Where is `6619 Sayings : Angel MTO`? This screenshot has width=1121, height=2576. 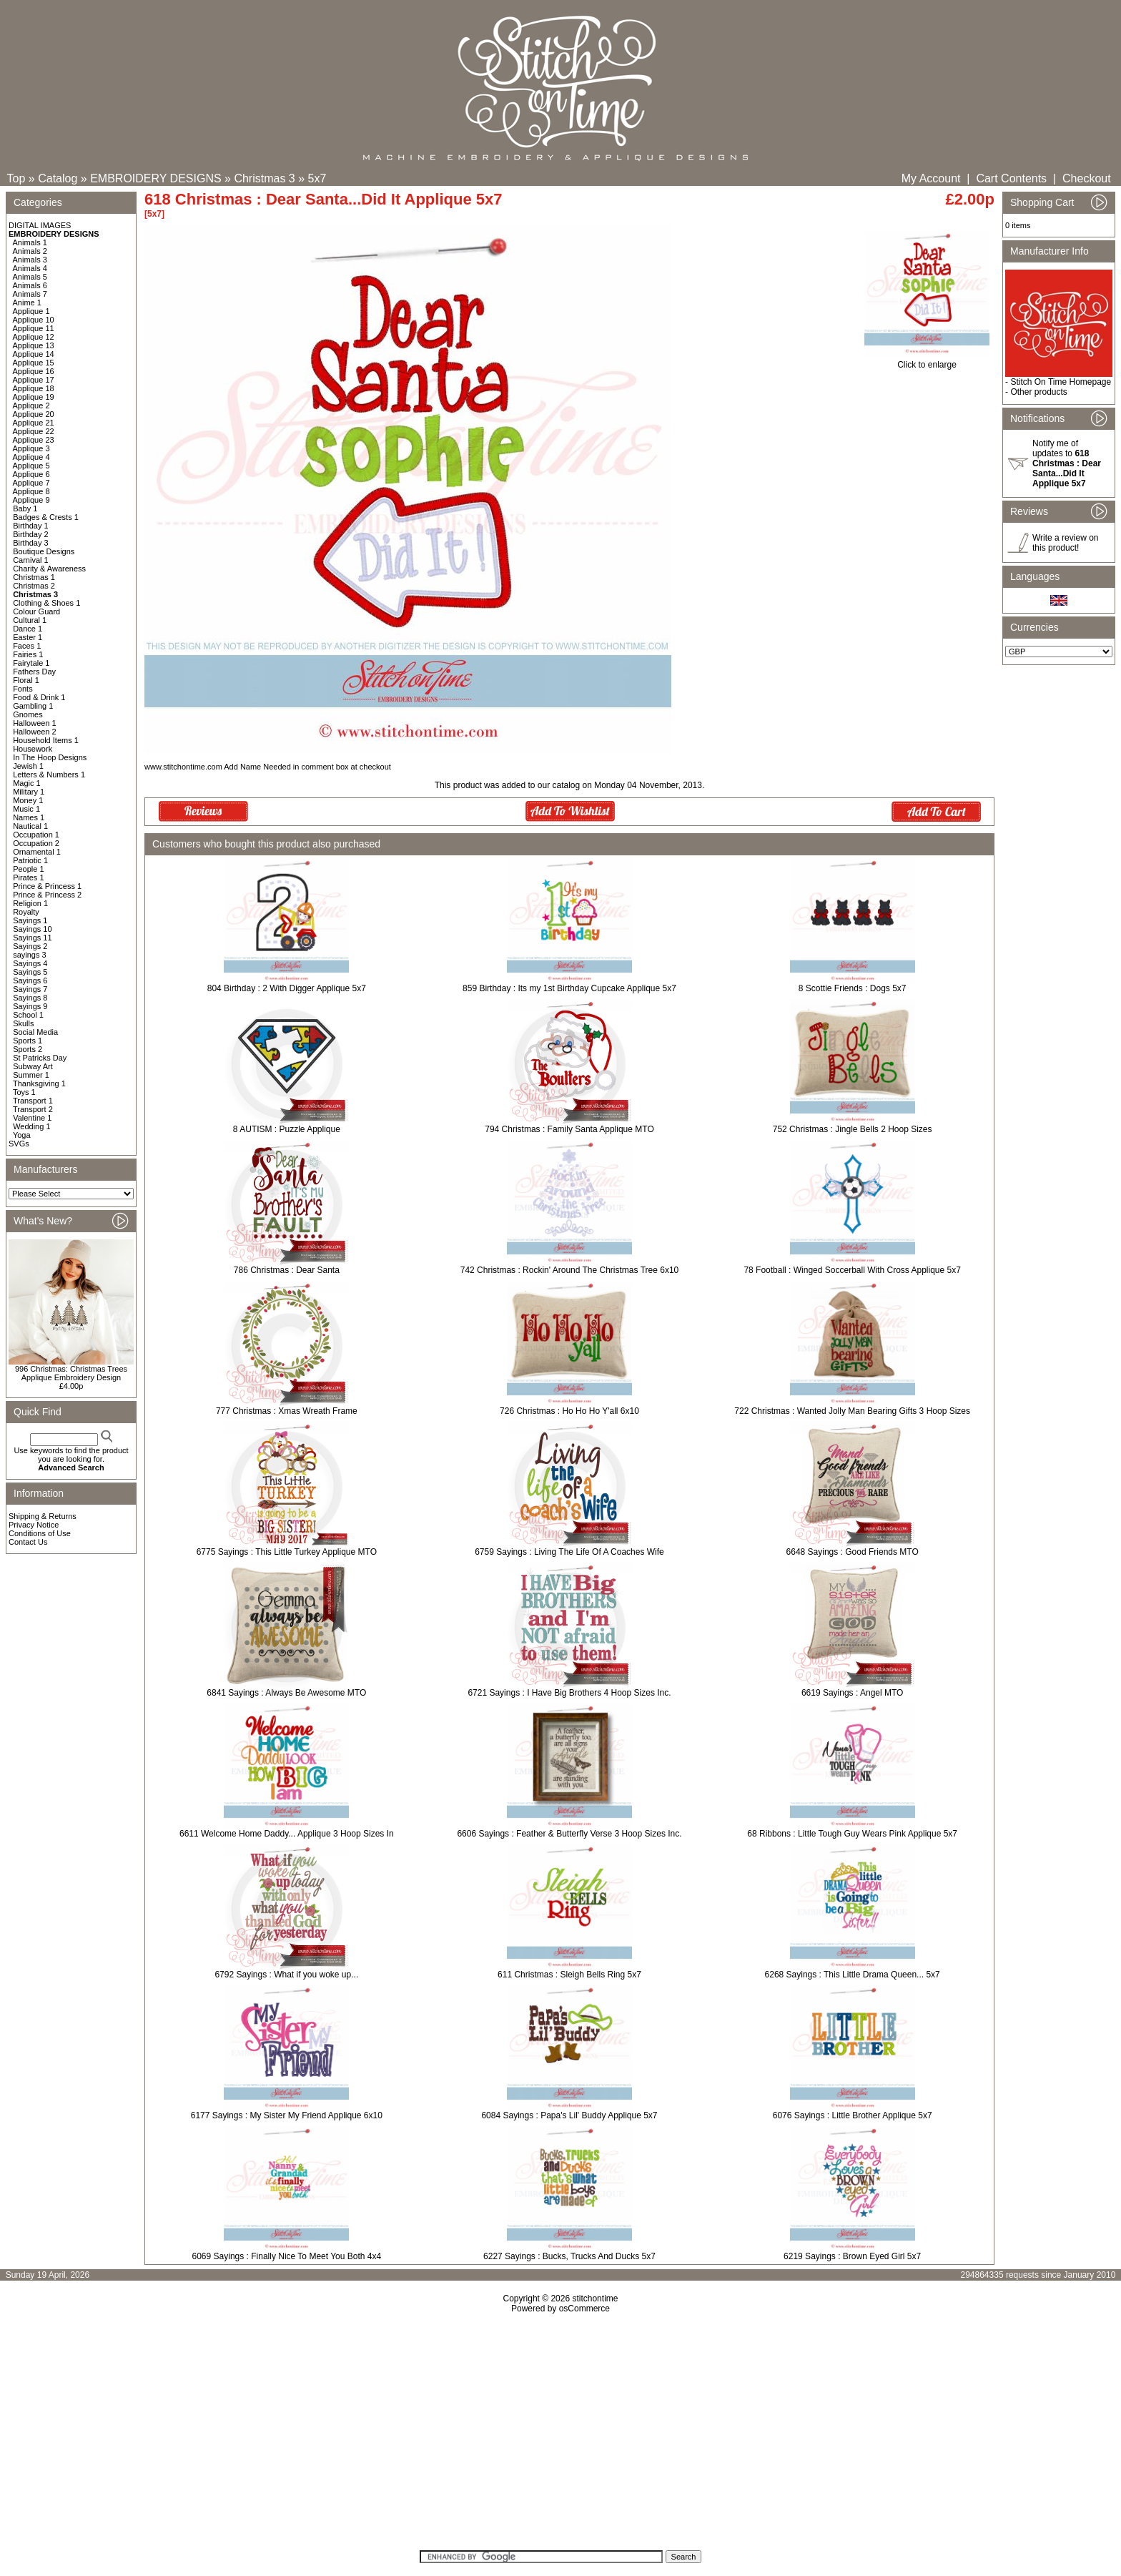
6619 Sayings : Angel MTO is located at coordinates (852, 1693).